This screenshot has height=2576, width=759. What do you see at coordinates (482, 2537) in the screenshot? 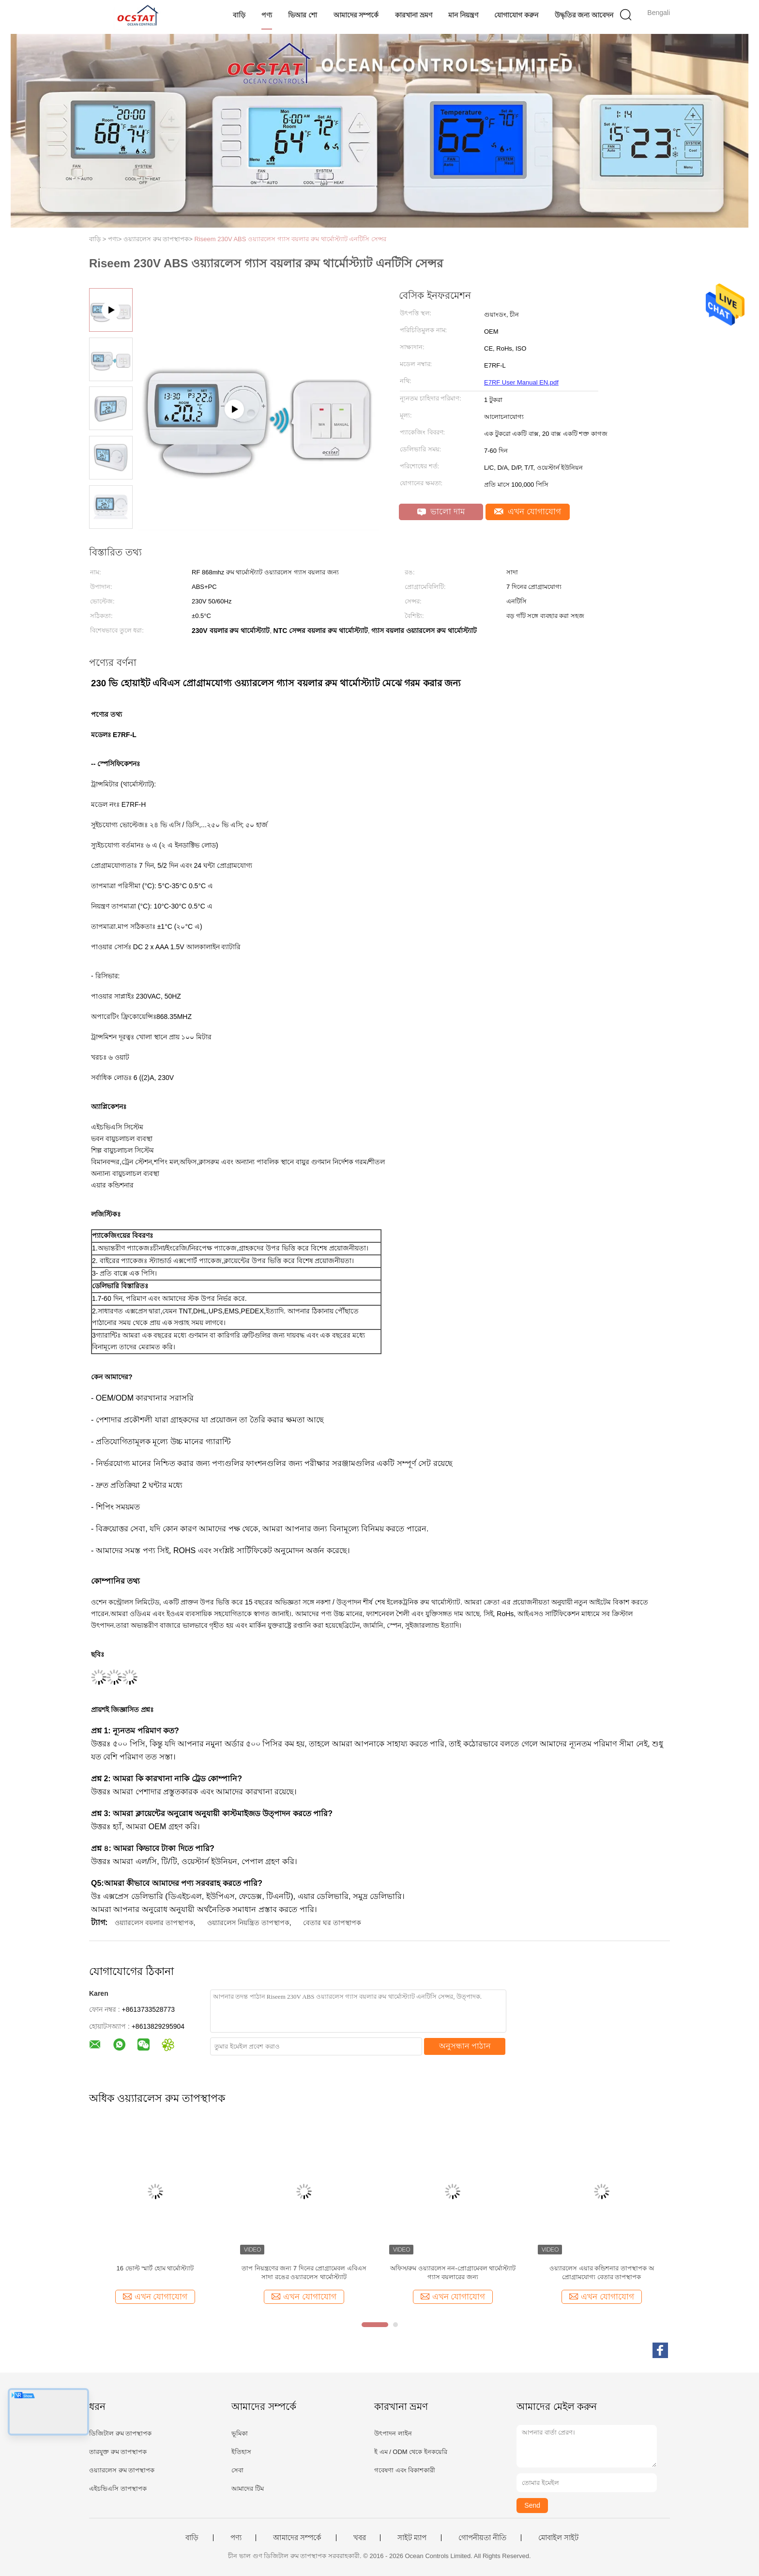
I see `গোপনীয়তা নীতি` at bounding box center [482, 2537].